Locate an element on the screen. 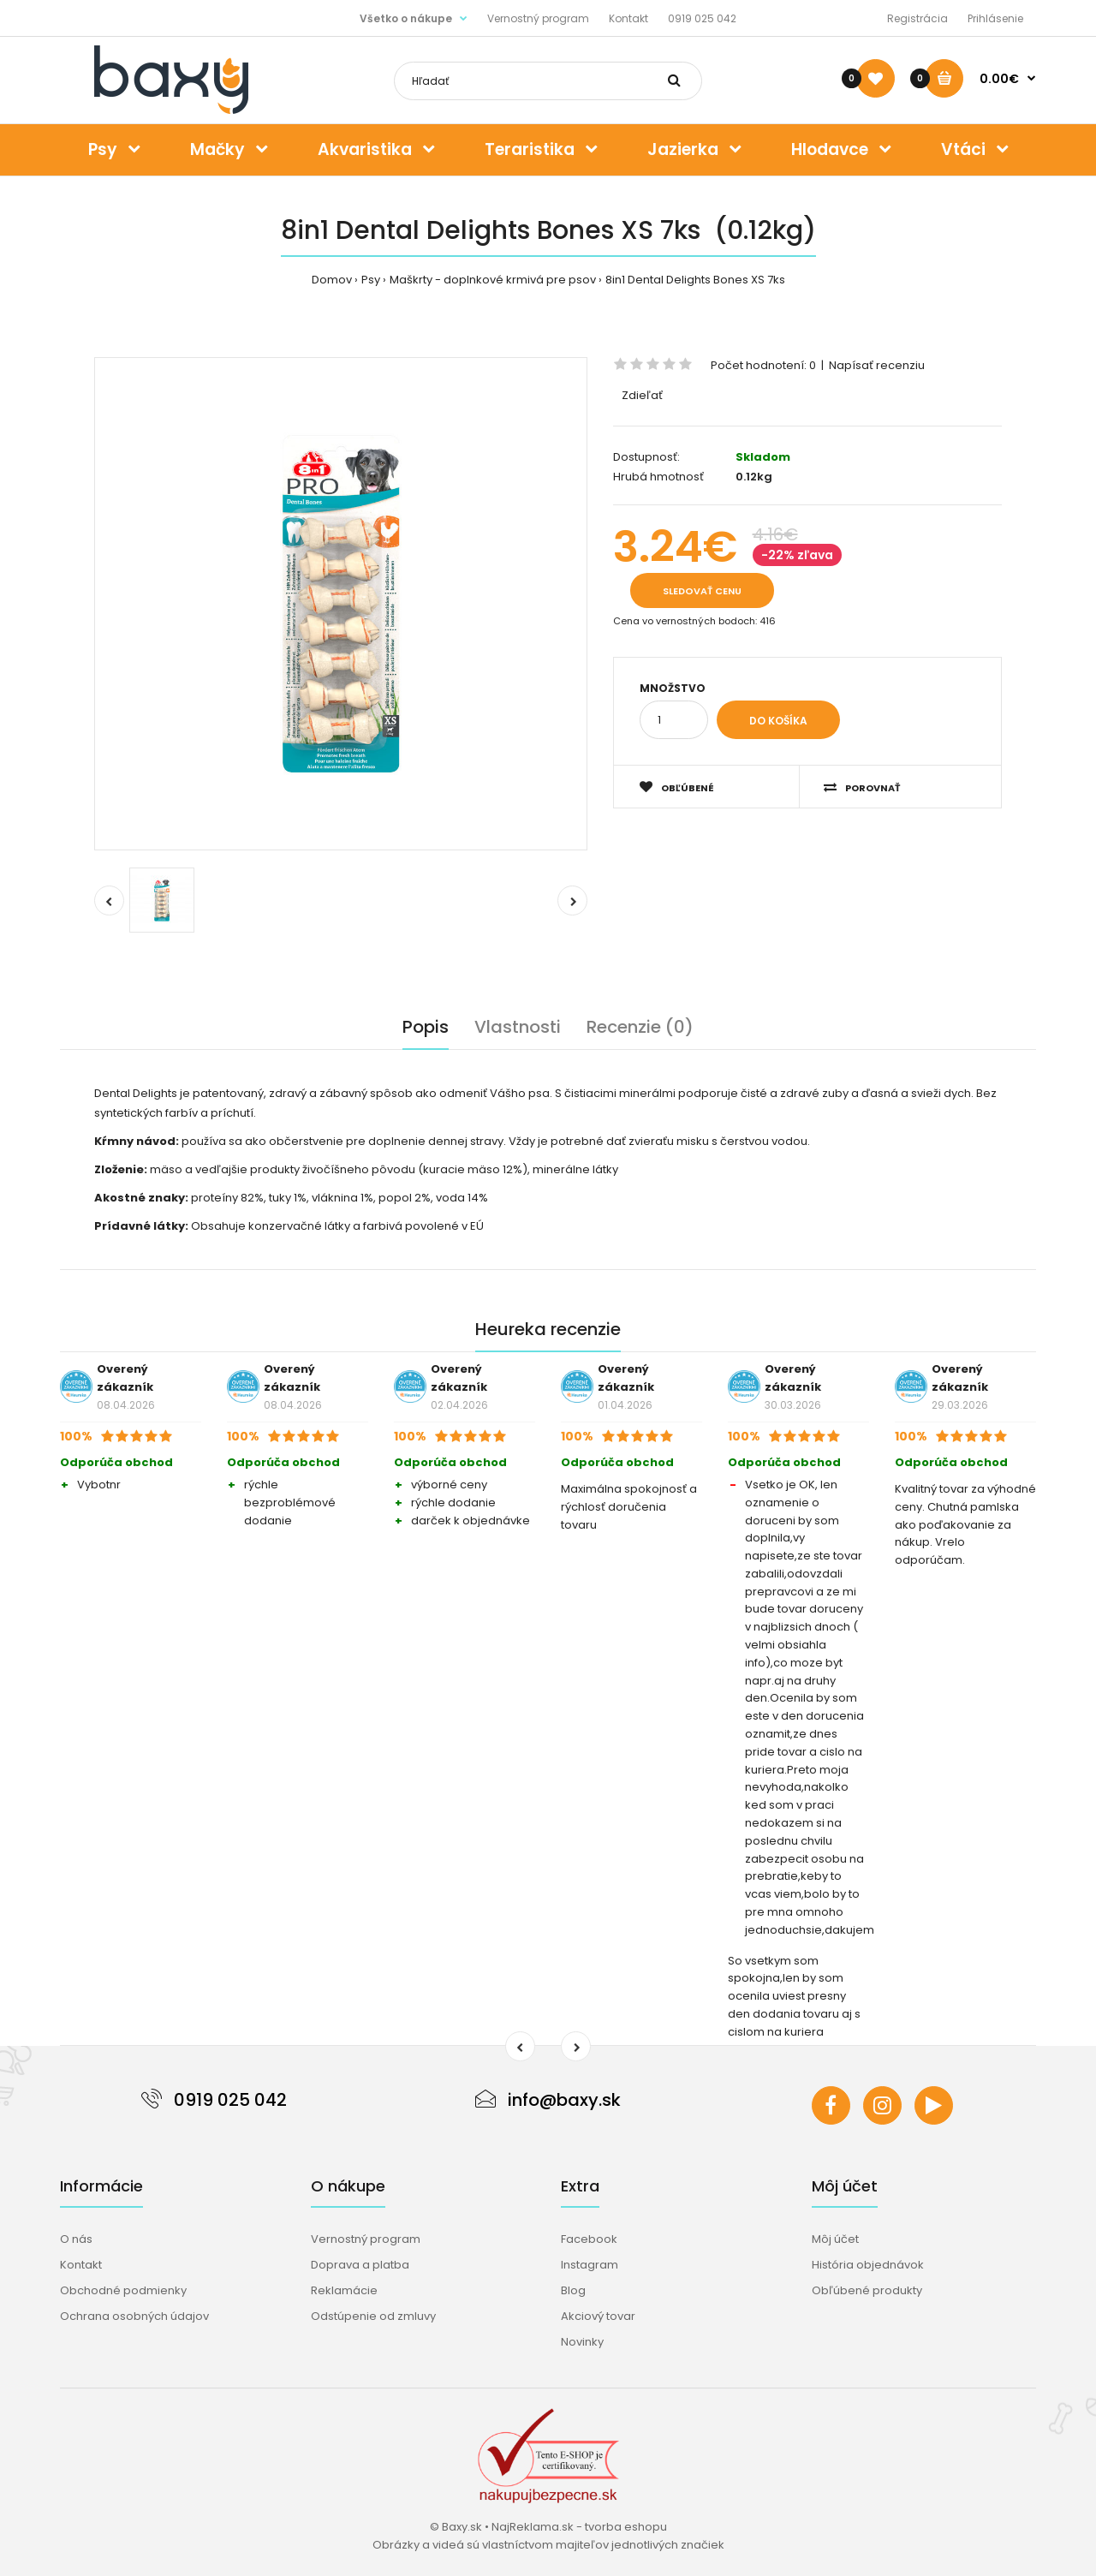 The width and height of the screenshot is (1096, 2576). Kontakt is located at coordinates (628, 18).